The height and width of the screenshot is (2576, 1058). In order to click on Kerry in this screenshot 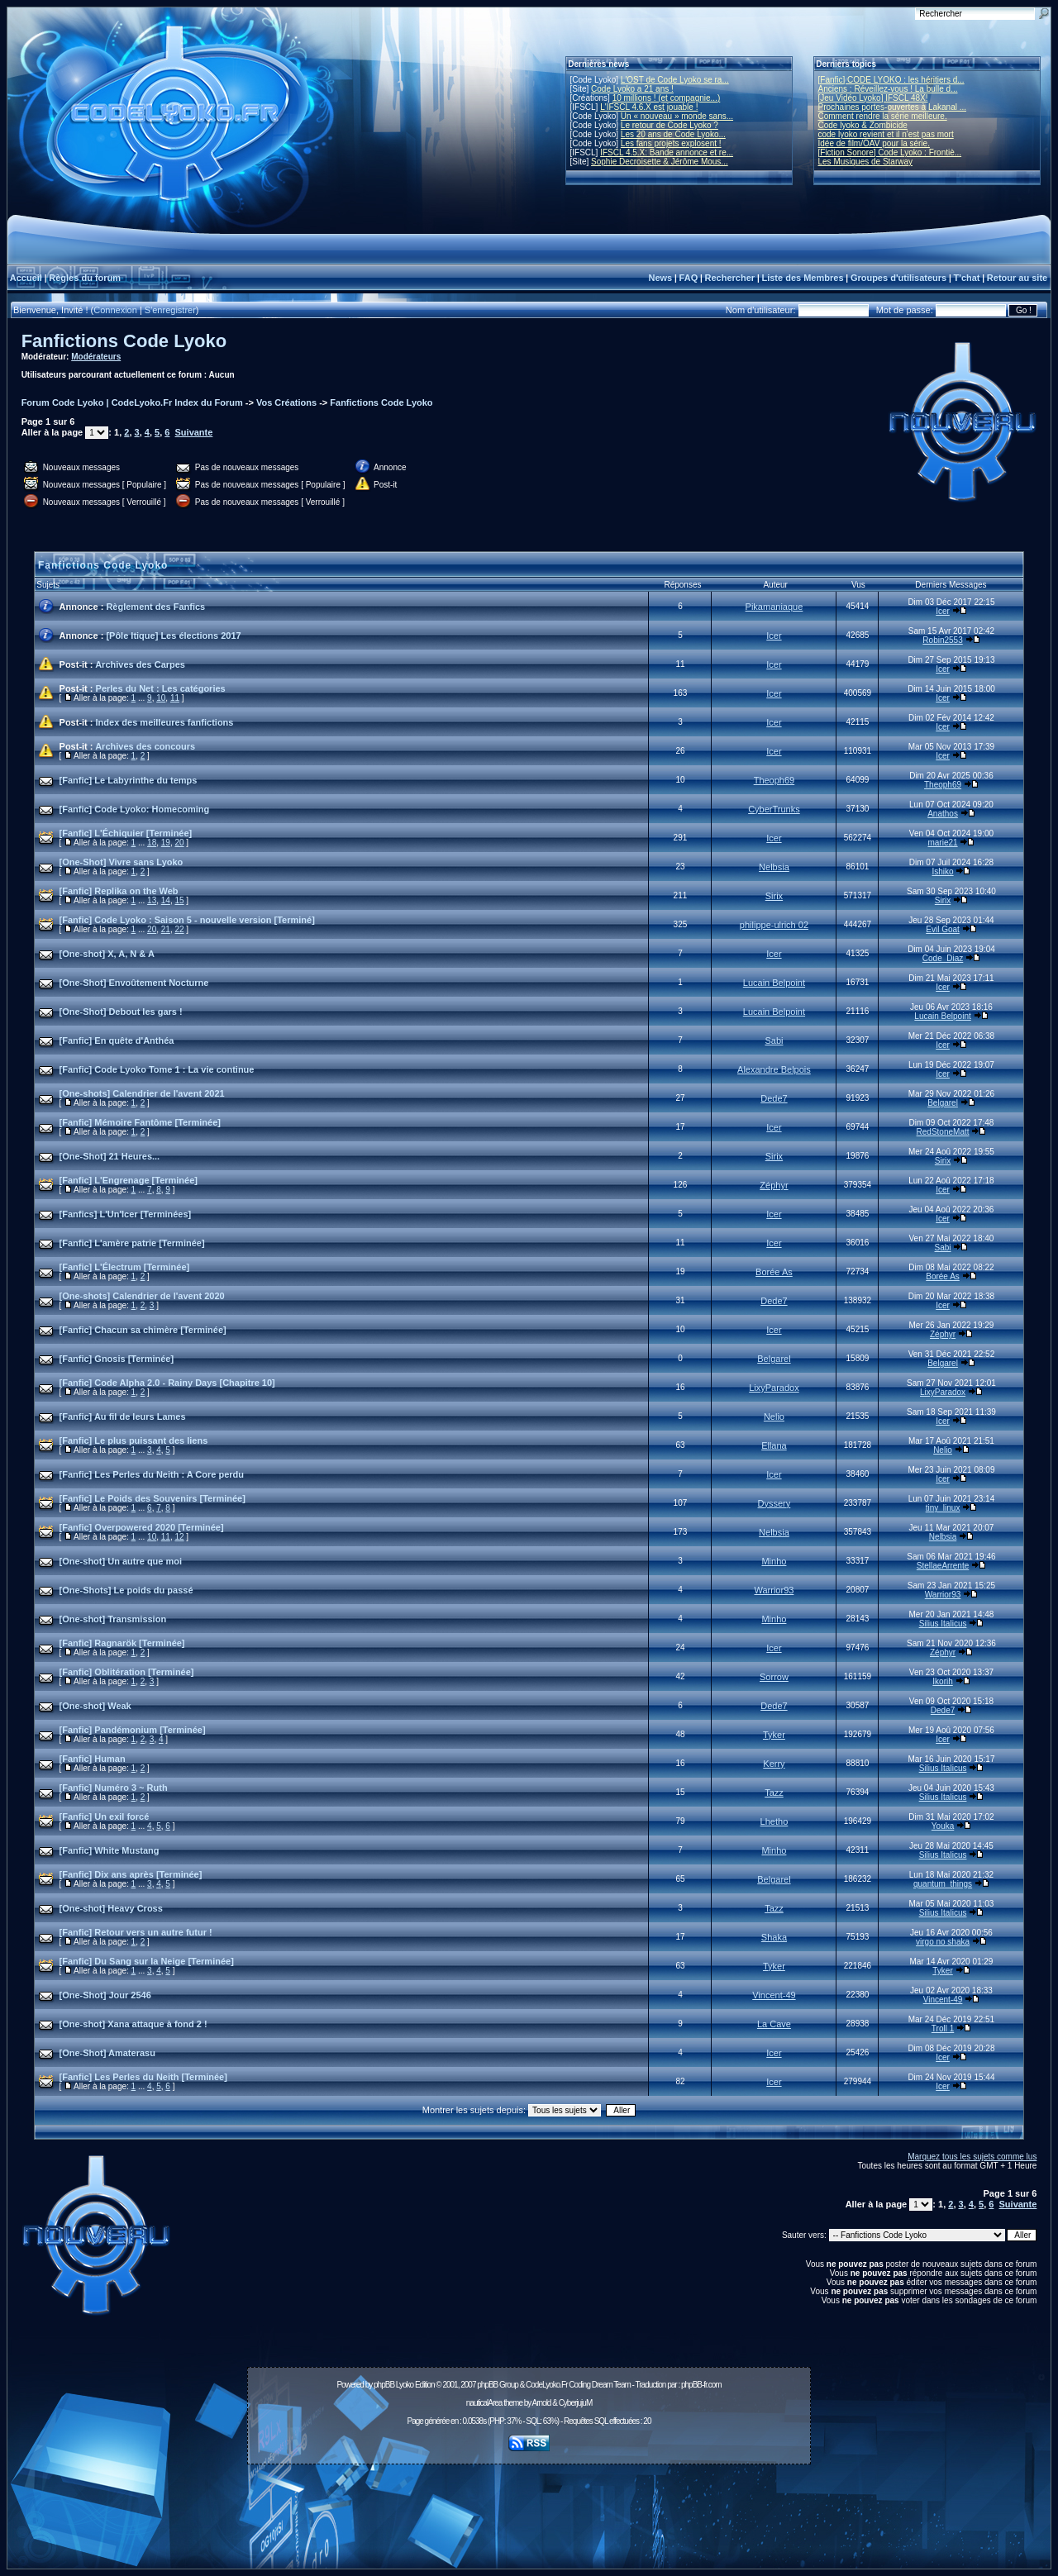, I will do `click(773, 1764)`.